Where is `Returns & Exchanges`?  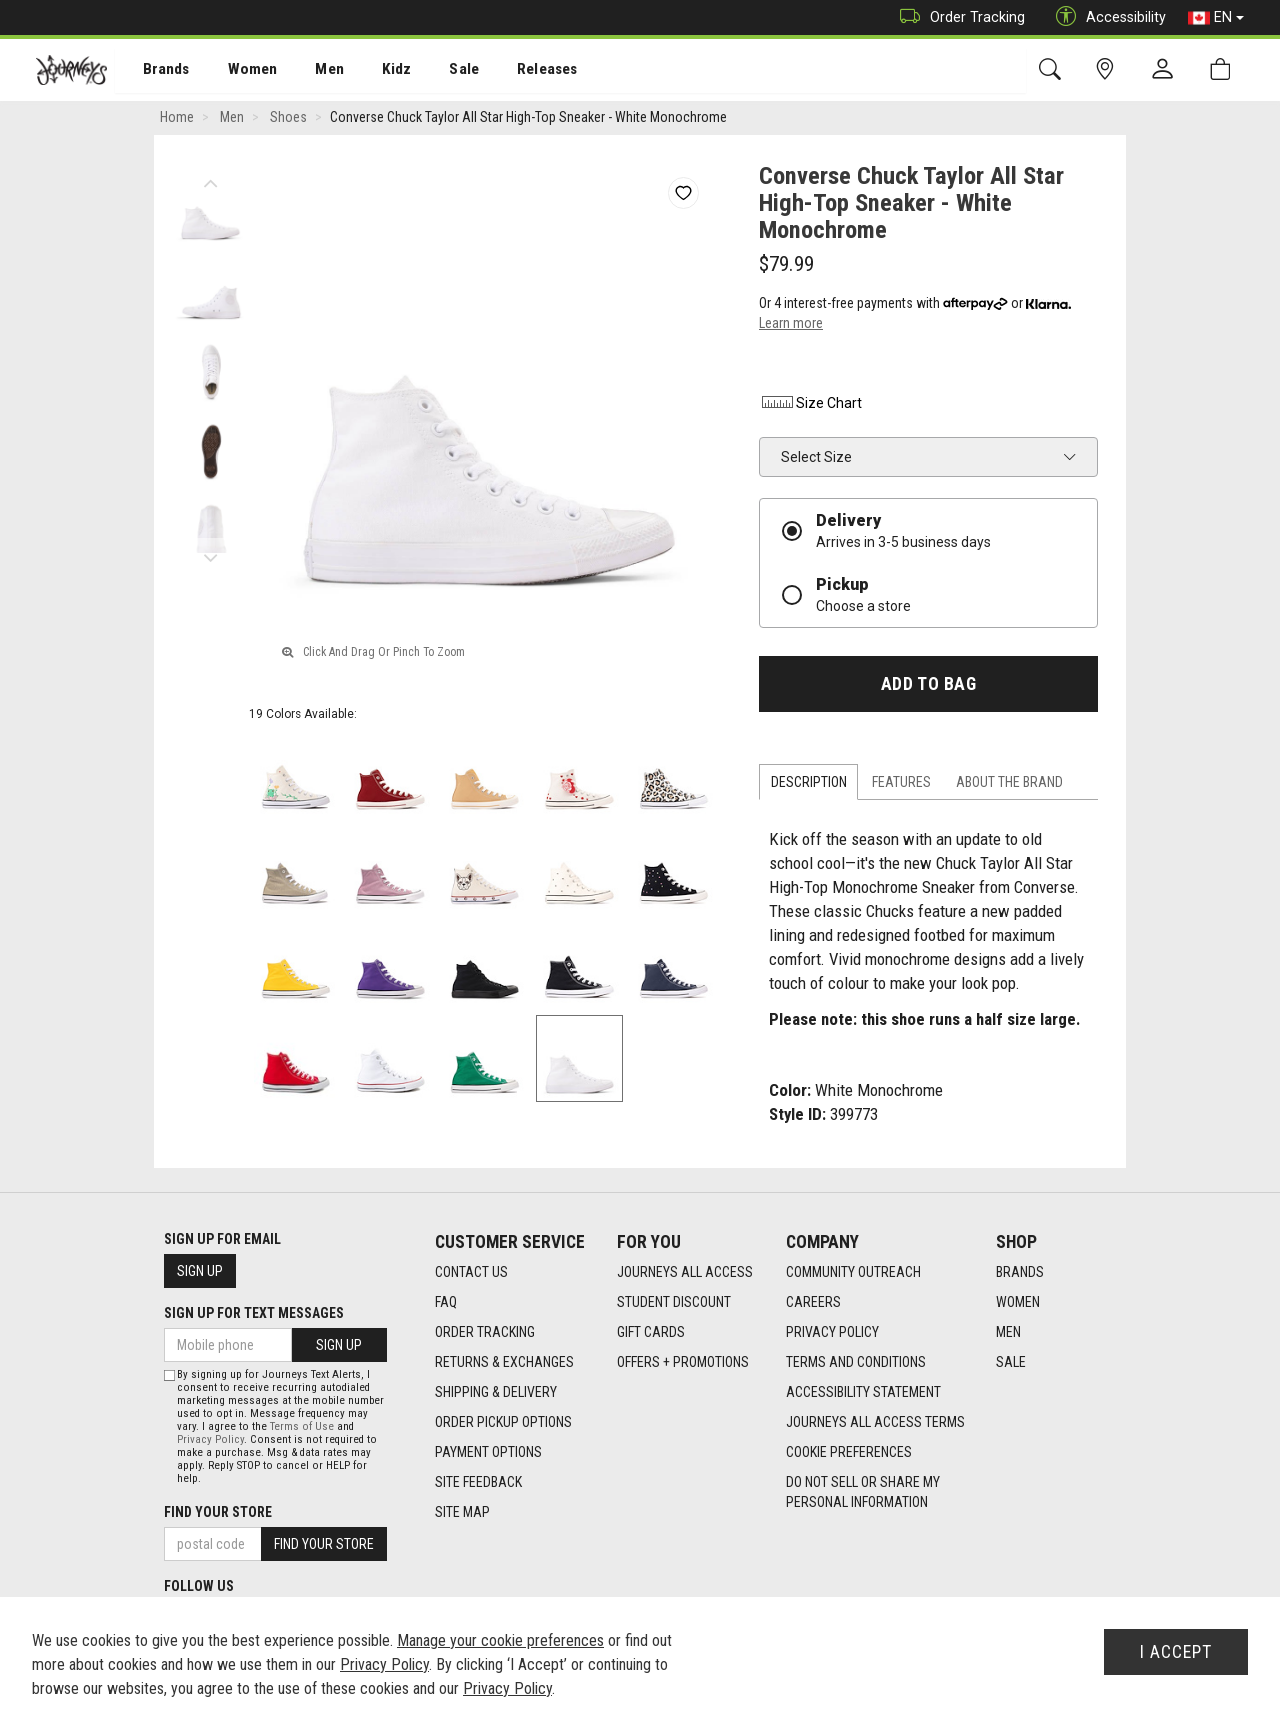
Returns & Exchanges is located at coordinates (504, 1362).